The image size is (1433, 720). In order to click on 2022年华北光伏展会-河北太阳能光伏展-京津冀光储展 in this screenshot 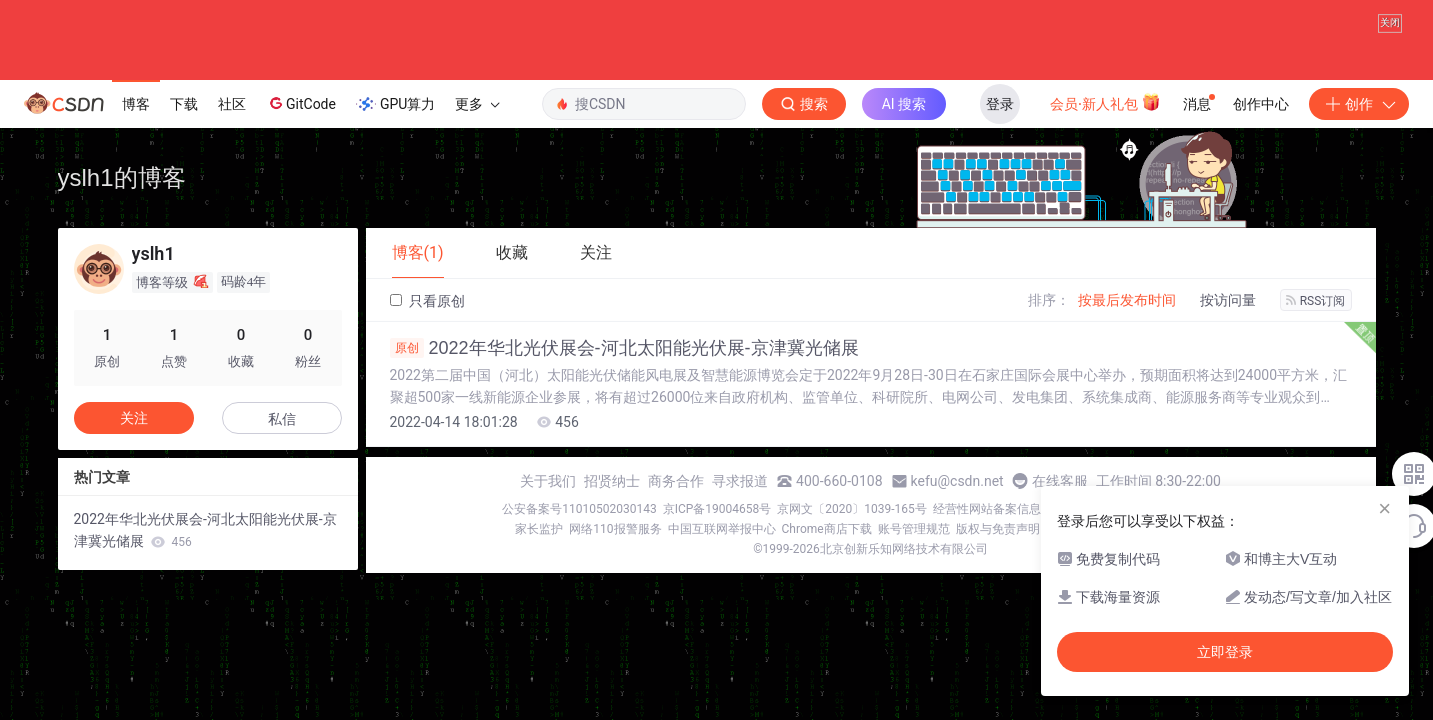, I will do `click(624, 348)`.